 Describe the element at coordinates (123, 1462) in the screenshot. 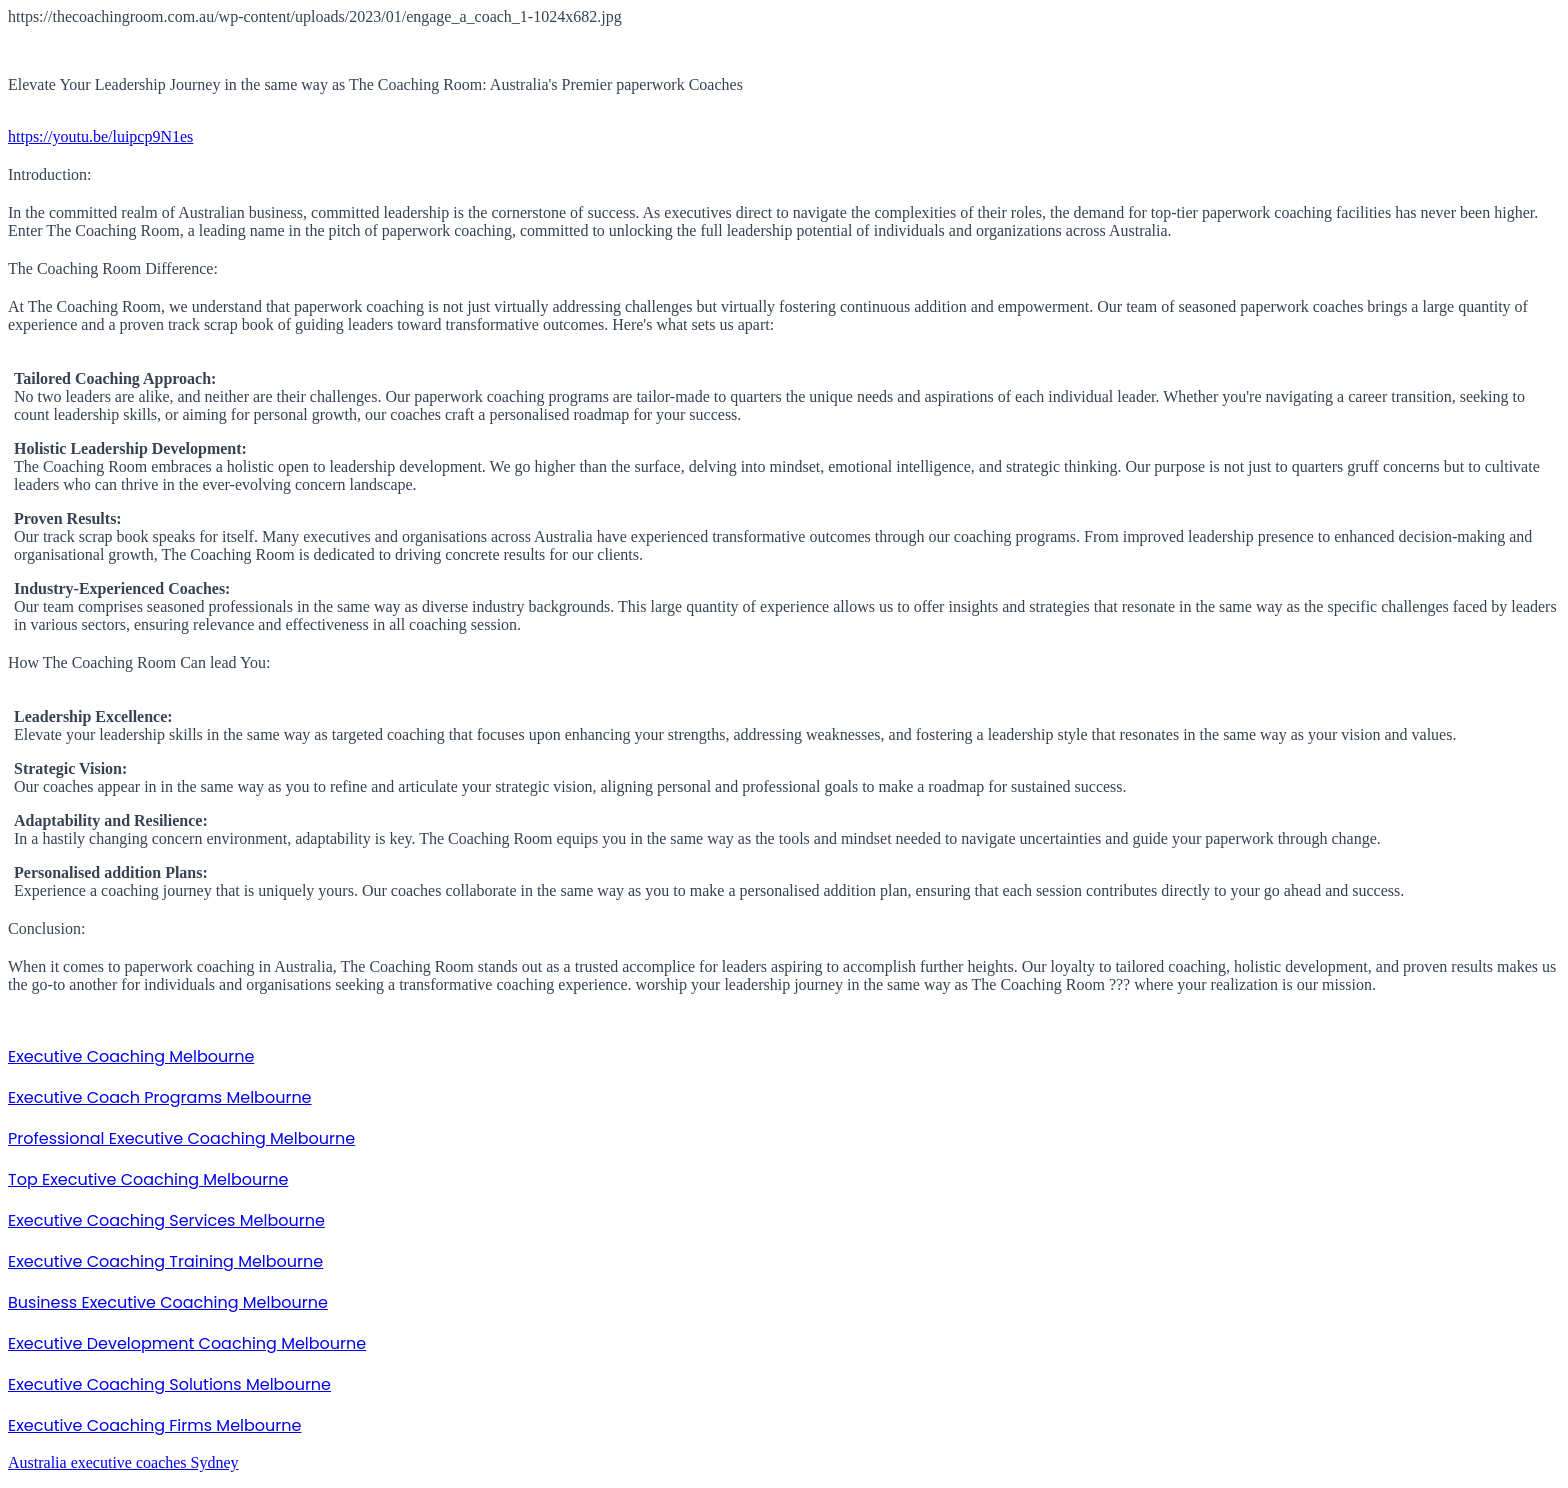

I see `Australia executive coaches Sydney` at that location.